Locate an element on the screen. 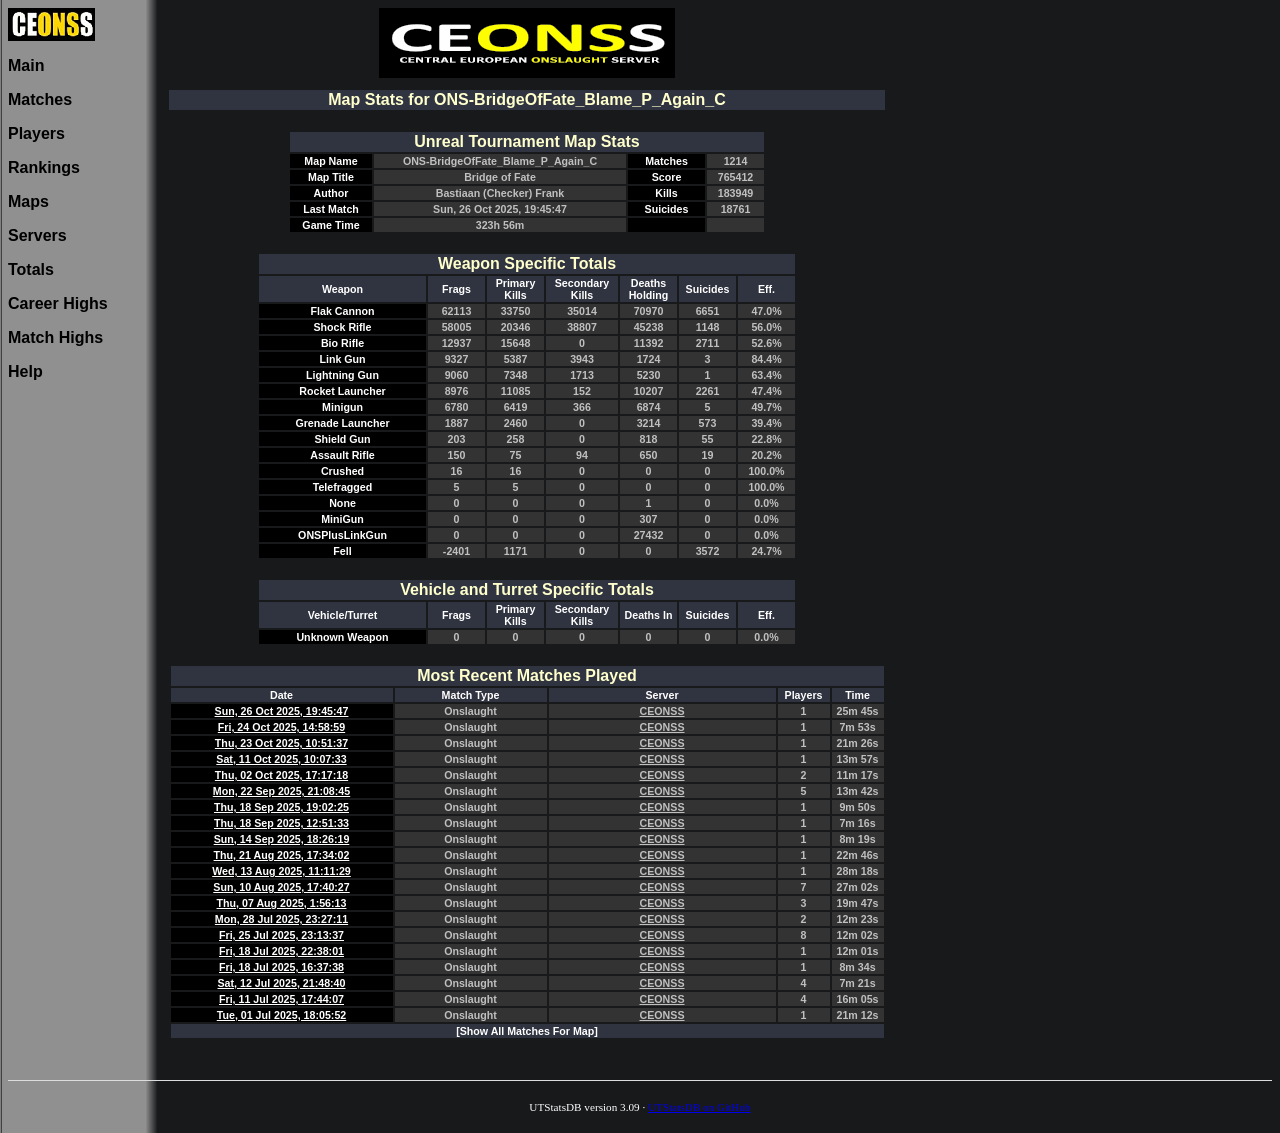 The image size is (1280, 1133). Fri, 24 Oct 2025, 14:58:59 is located at coordinates (281, 727).